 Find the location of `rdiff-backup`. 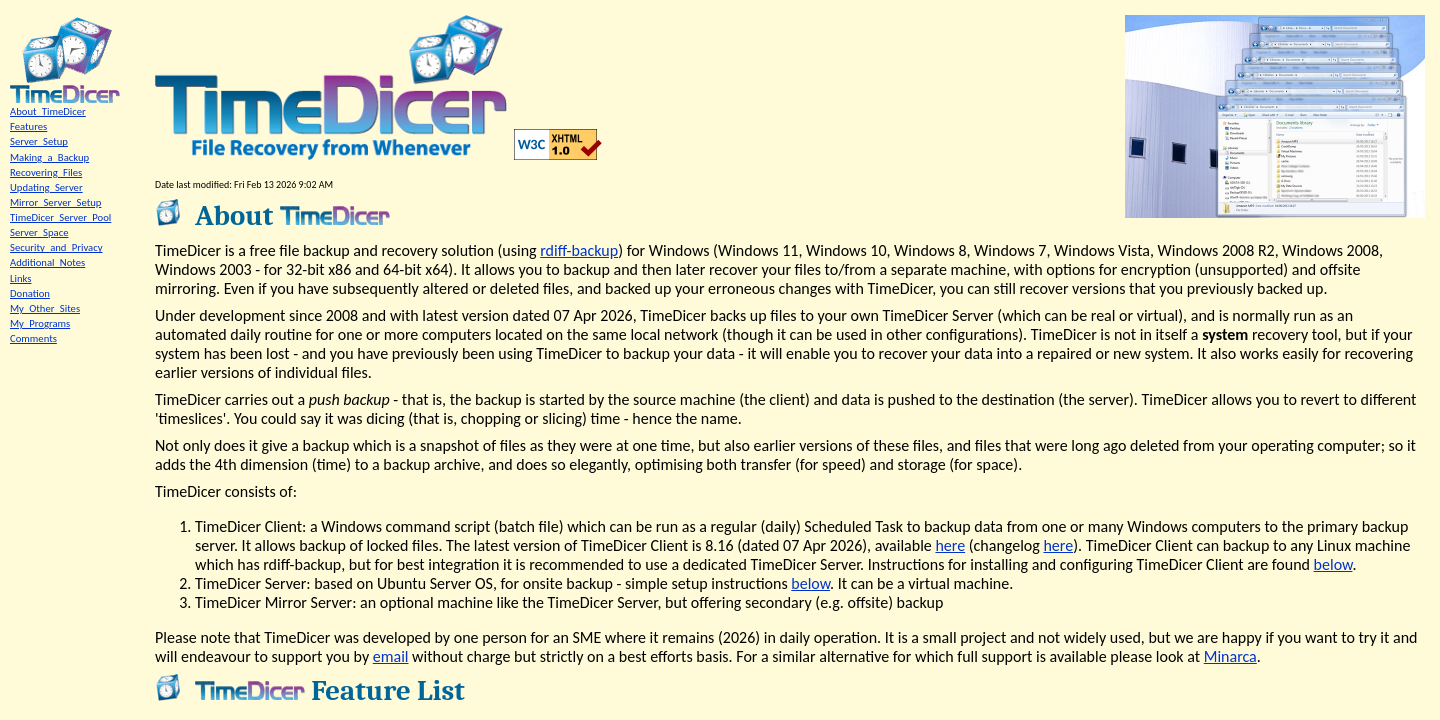

rdiff-backup is located at coordinates (579, 250).